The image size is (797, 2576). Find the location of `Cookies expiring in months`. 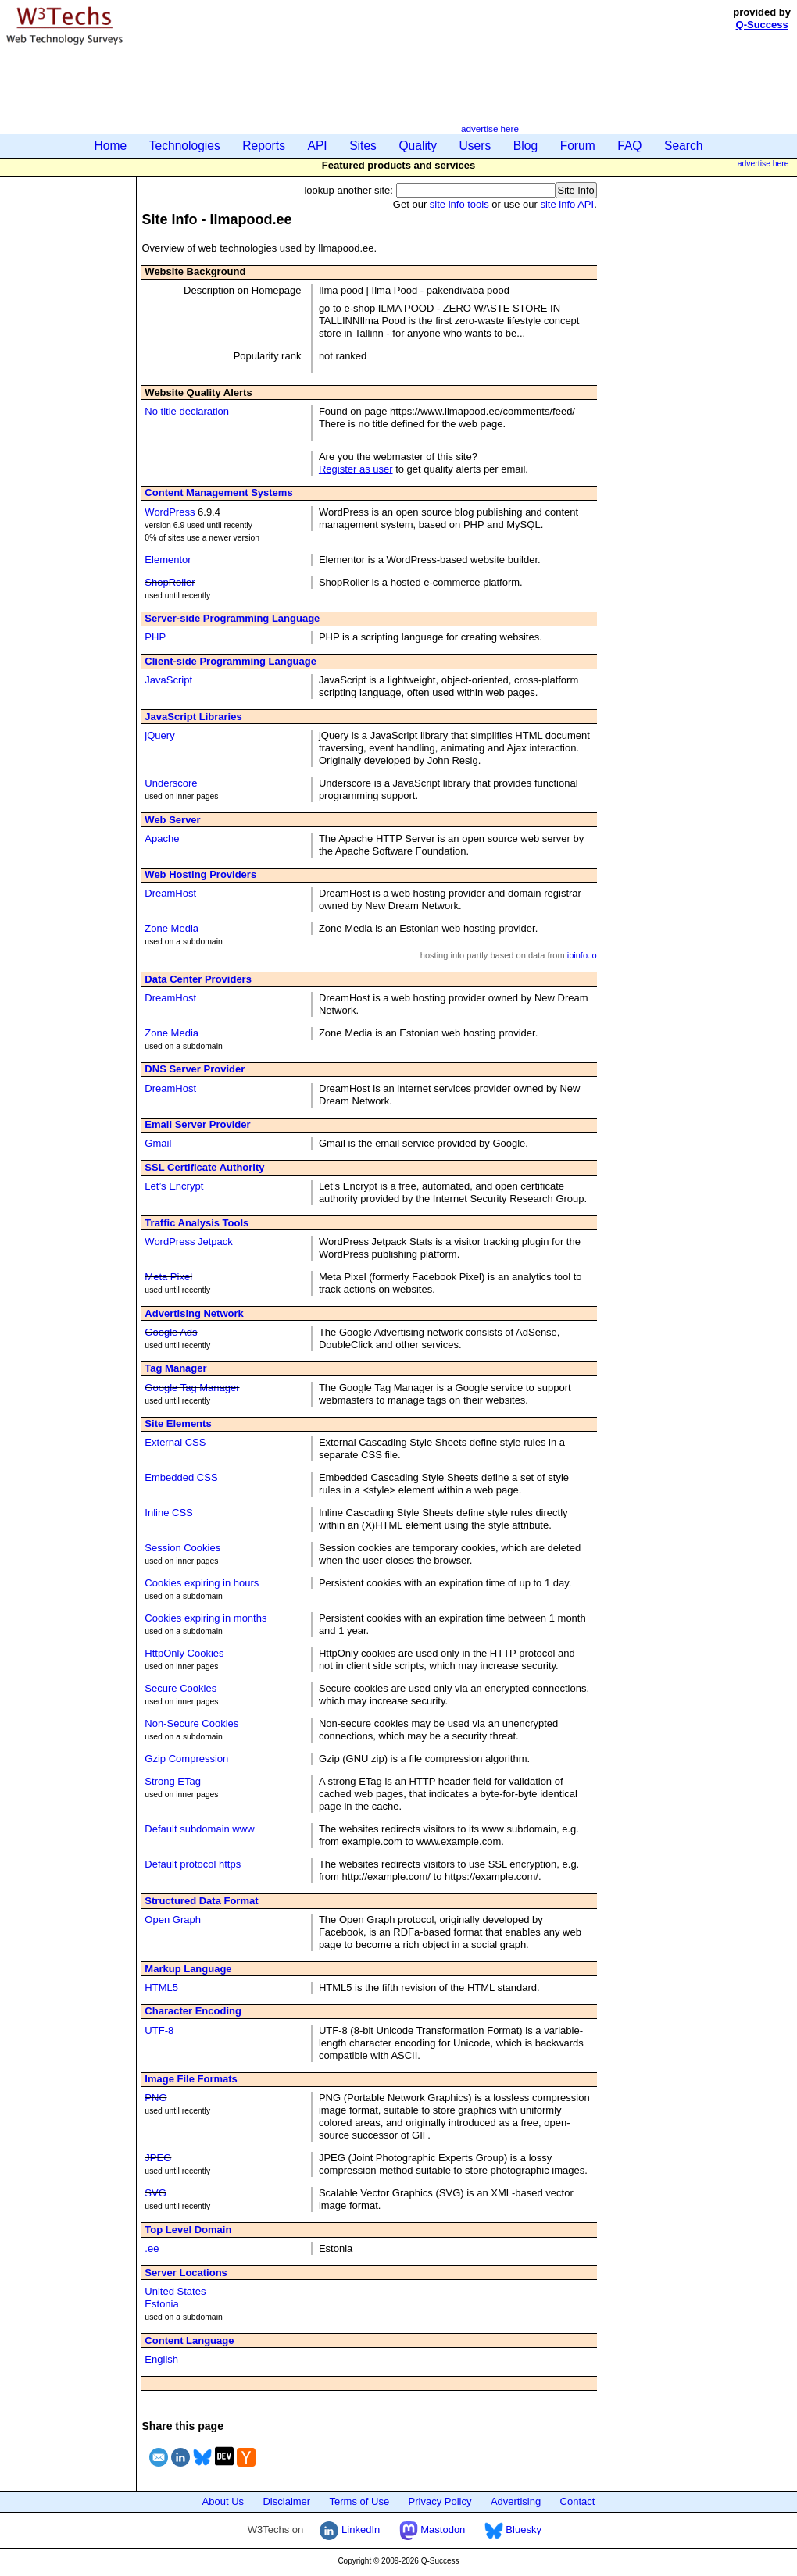

Cookies expiring in months is located at coordinates (205, 1618).